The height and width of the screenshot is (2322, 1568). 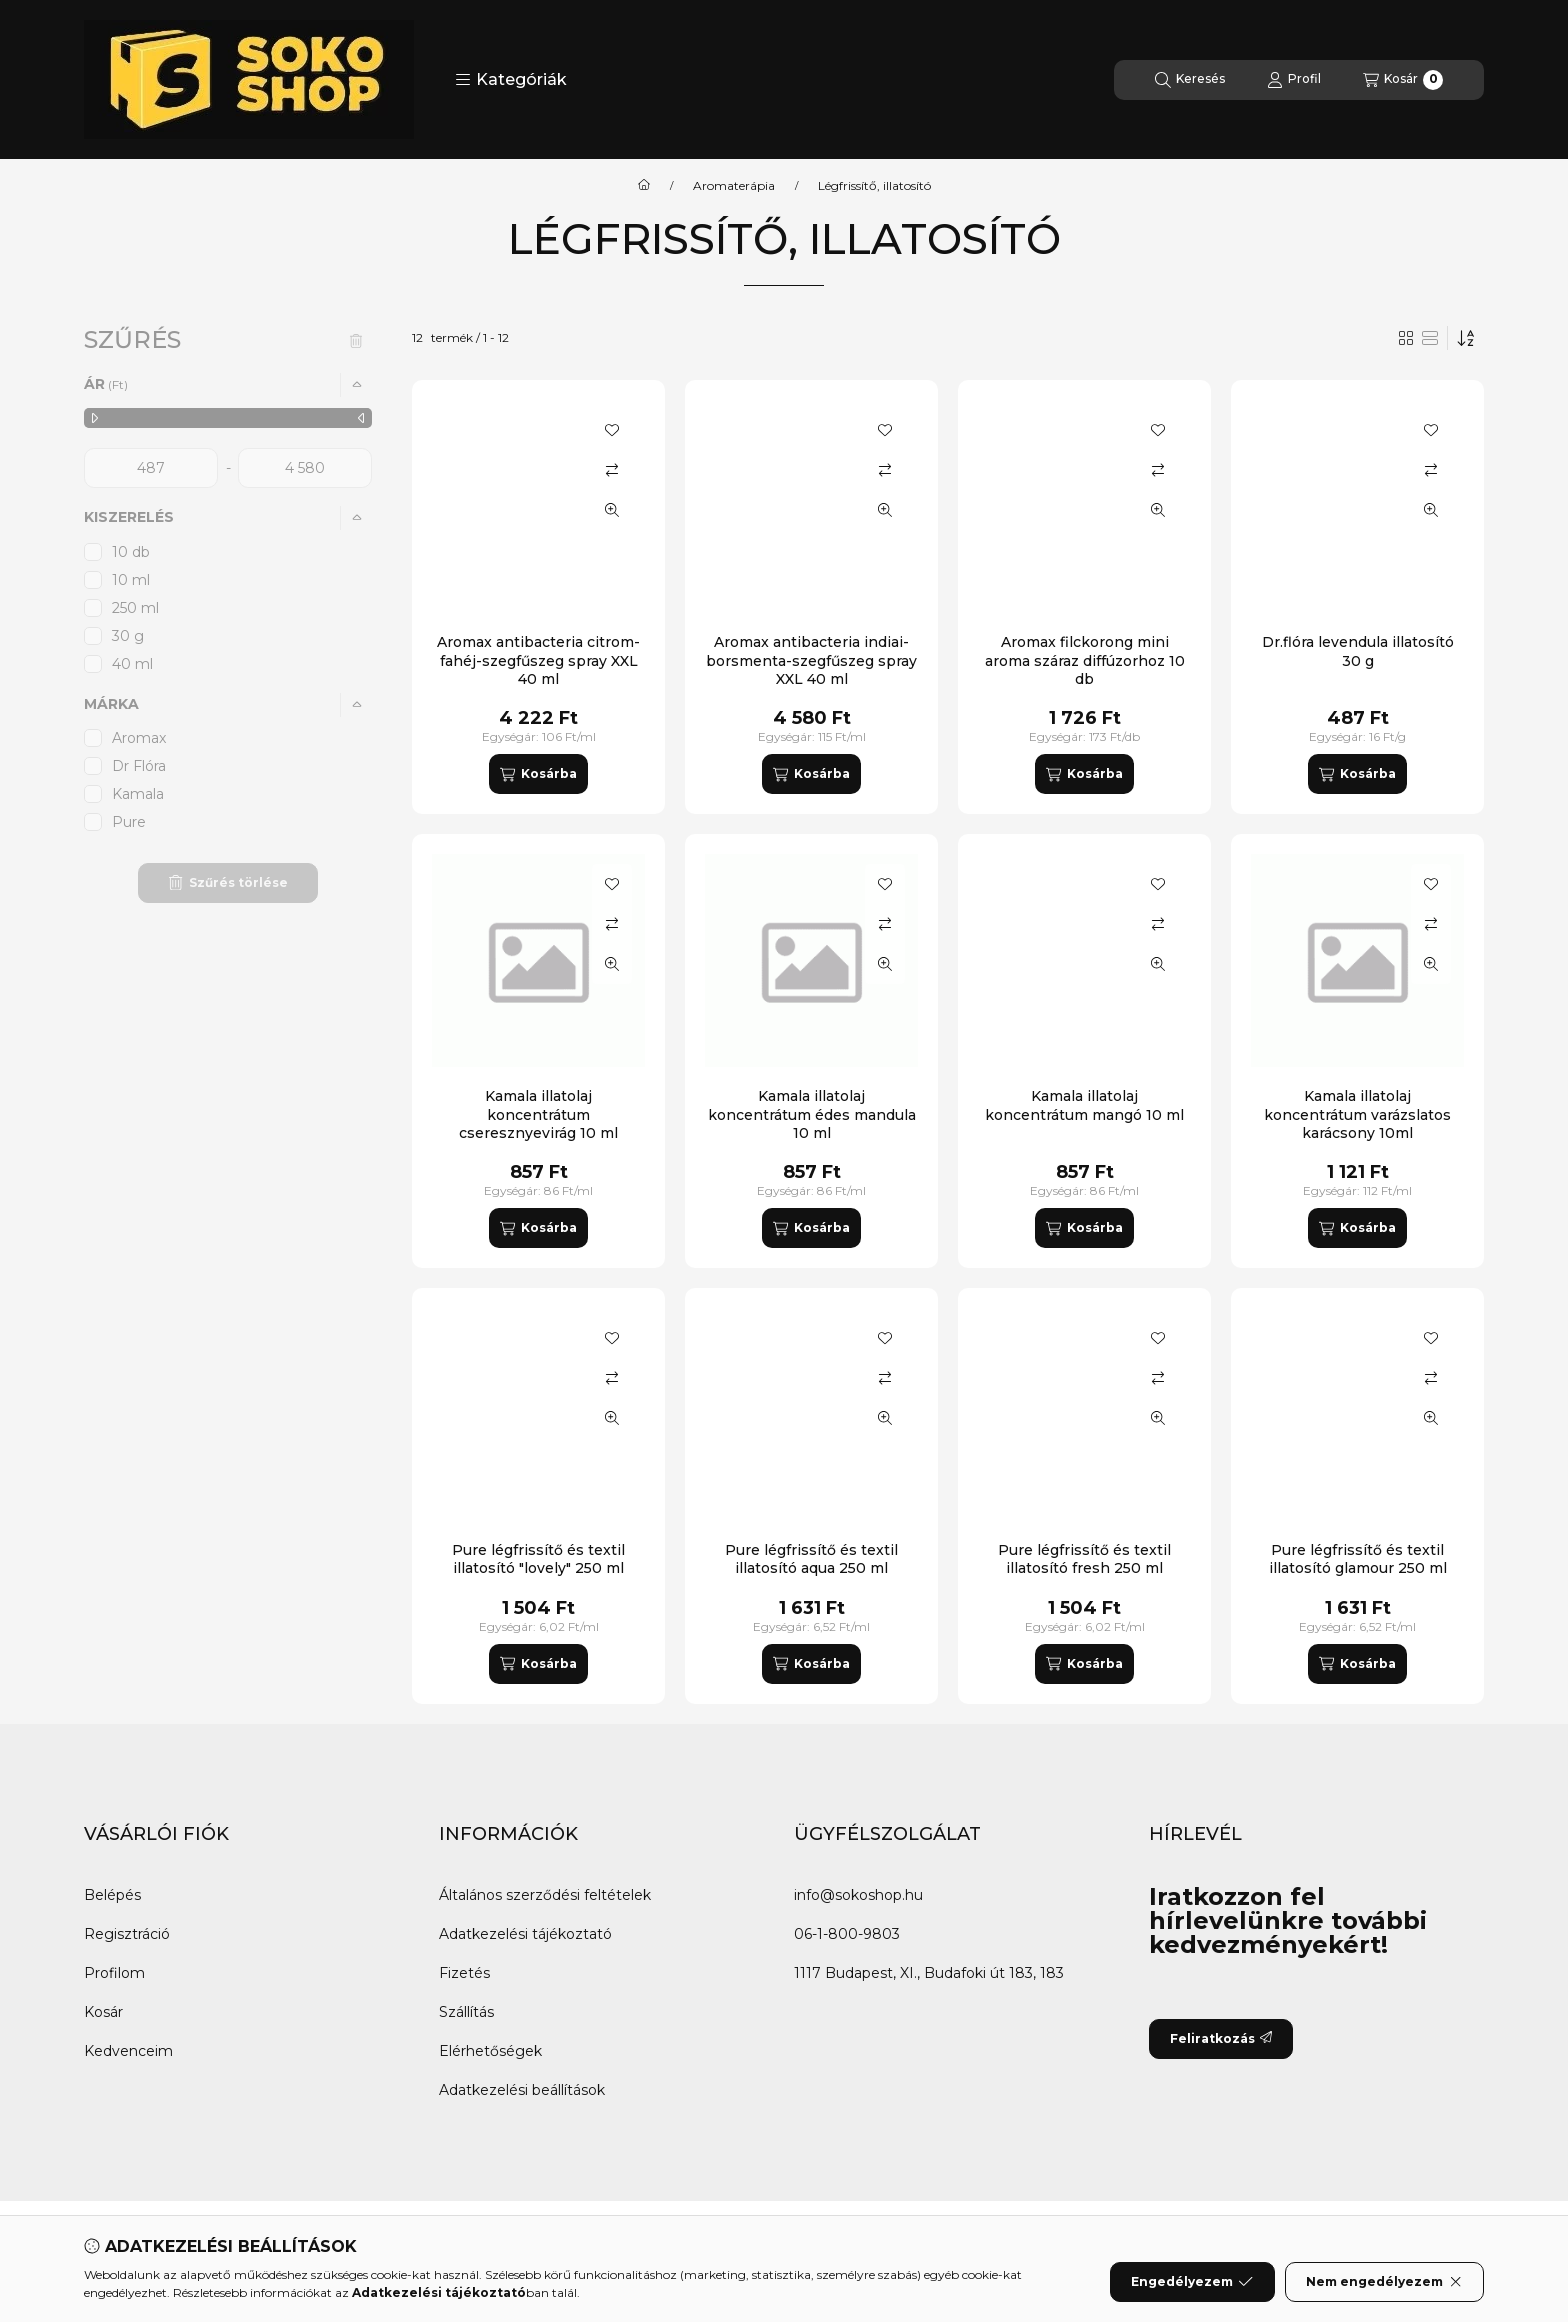 I want to click on Fizetés, so click(x=464, y=1973).